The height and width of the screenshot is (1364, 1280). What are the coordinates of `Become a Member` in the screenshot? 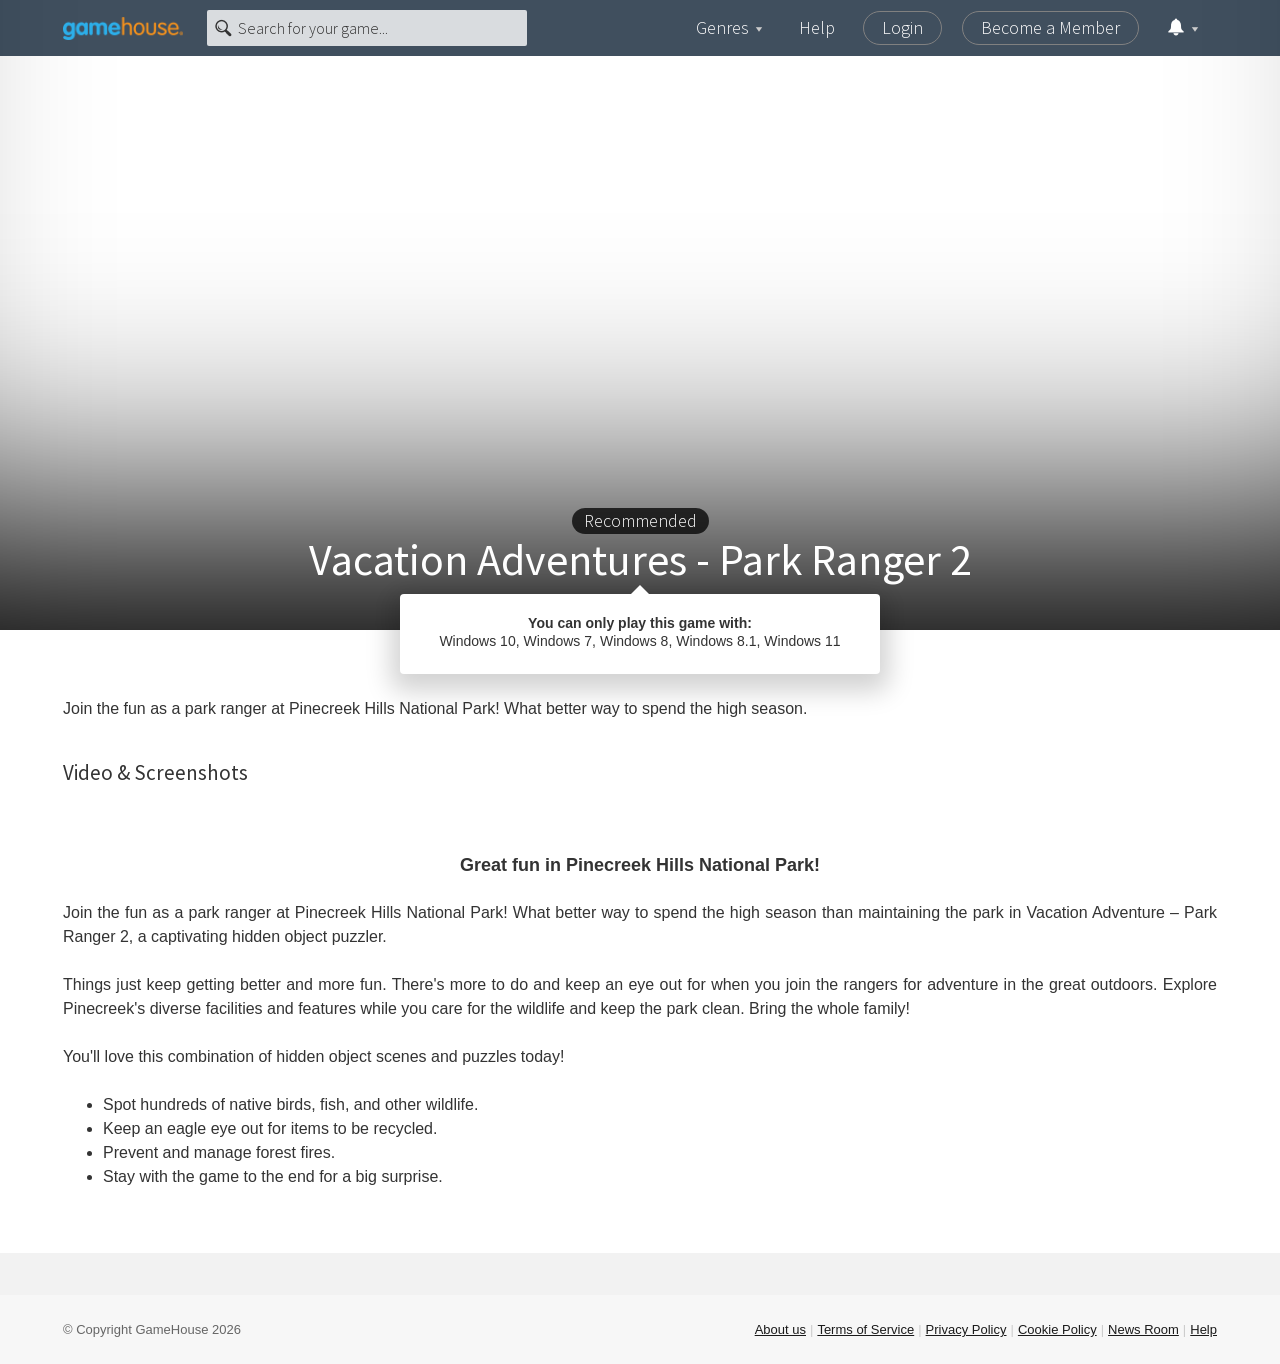 It's located at (1050, 27).